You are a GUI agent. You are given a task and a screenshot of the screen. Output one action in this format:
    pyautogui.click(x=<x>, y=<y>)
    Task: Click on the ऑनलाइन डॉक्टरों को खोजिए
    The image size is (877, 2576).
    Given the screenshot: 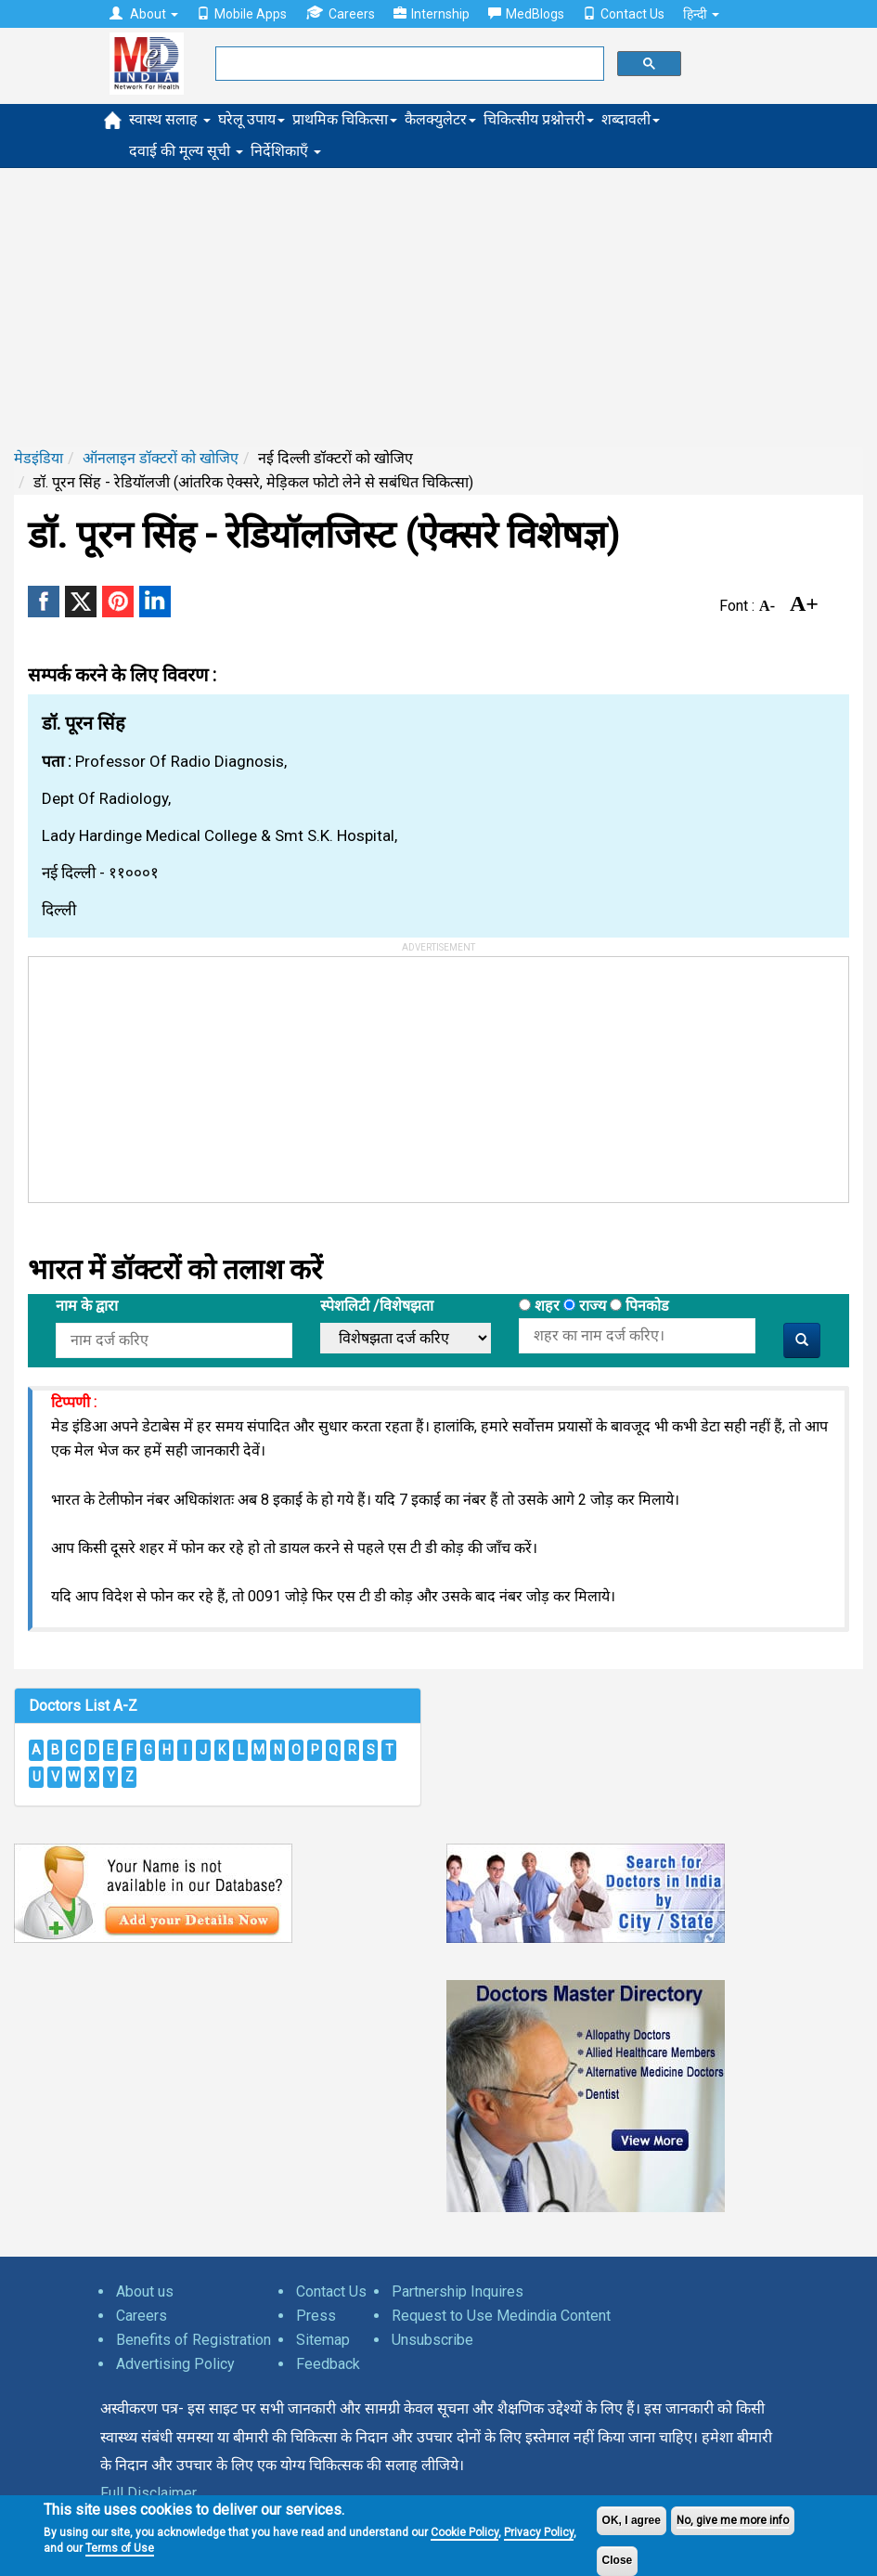 What is the action you would take?
    pyautogui.click(x=161, y=458)
    